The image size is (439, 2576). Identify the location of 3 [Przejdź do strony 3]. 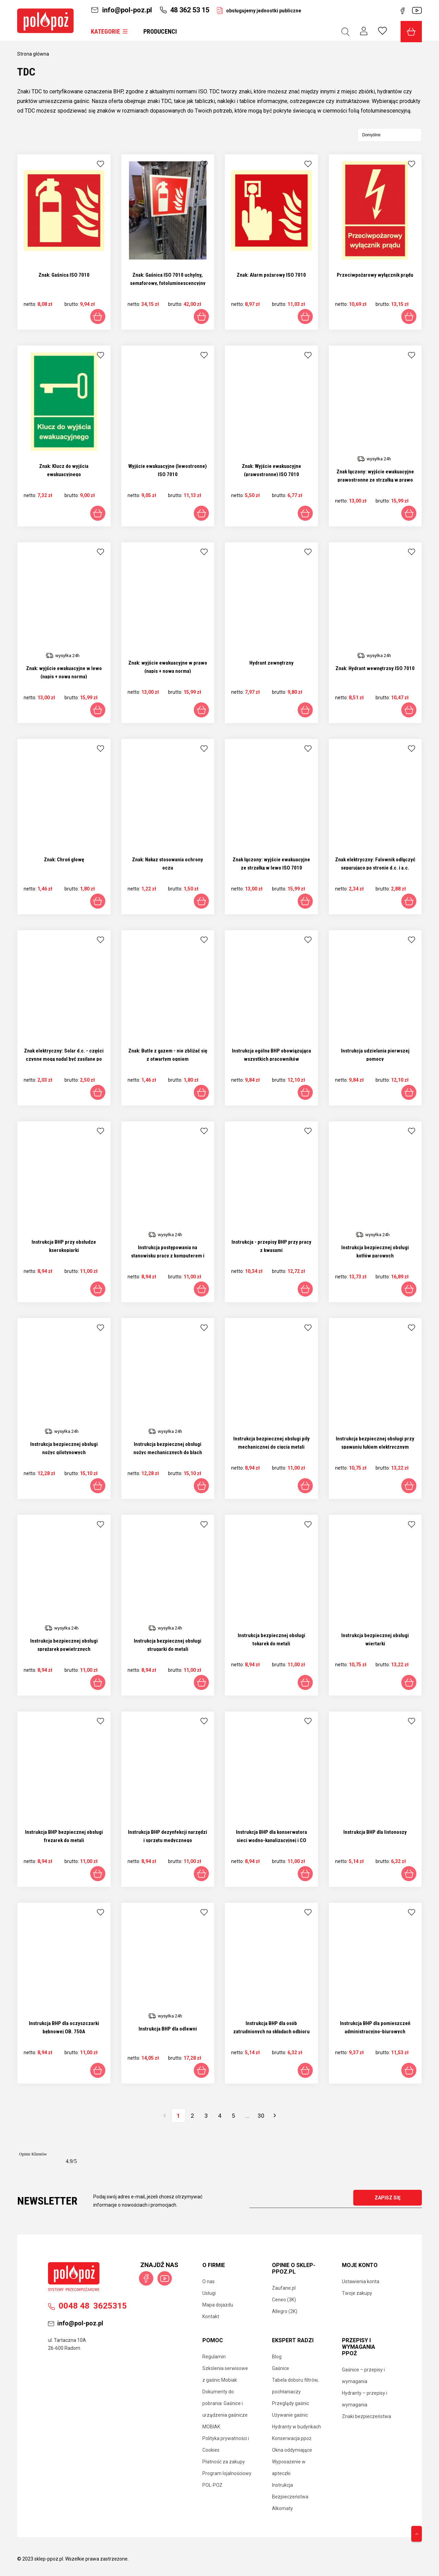
(206, 2115).